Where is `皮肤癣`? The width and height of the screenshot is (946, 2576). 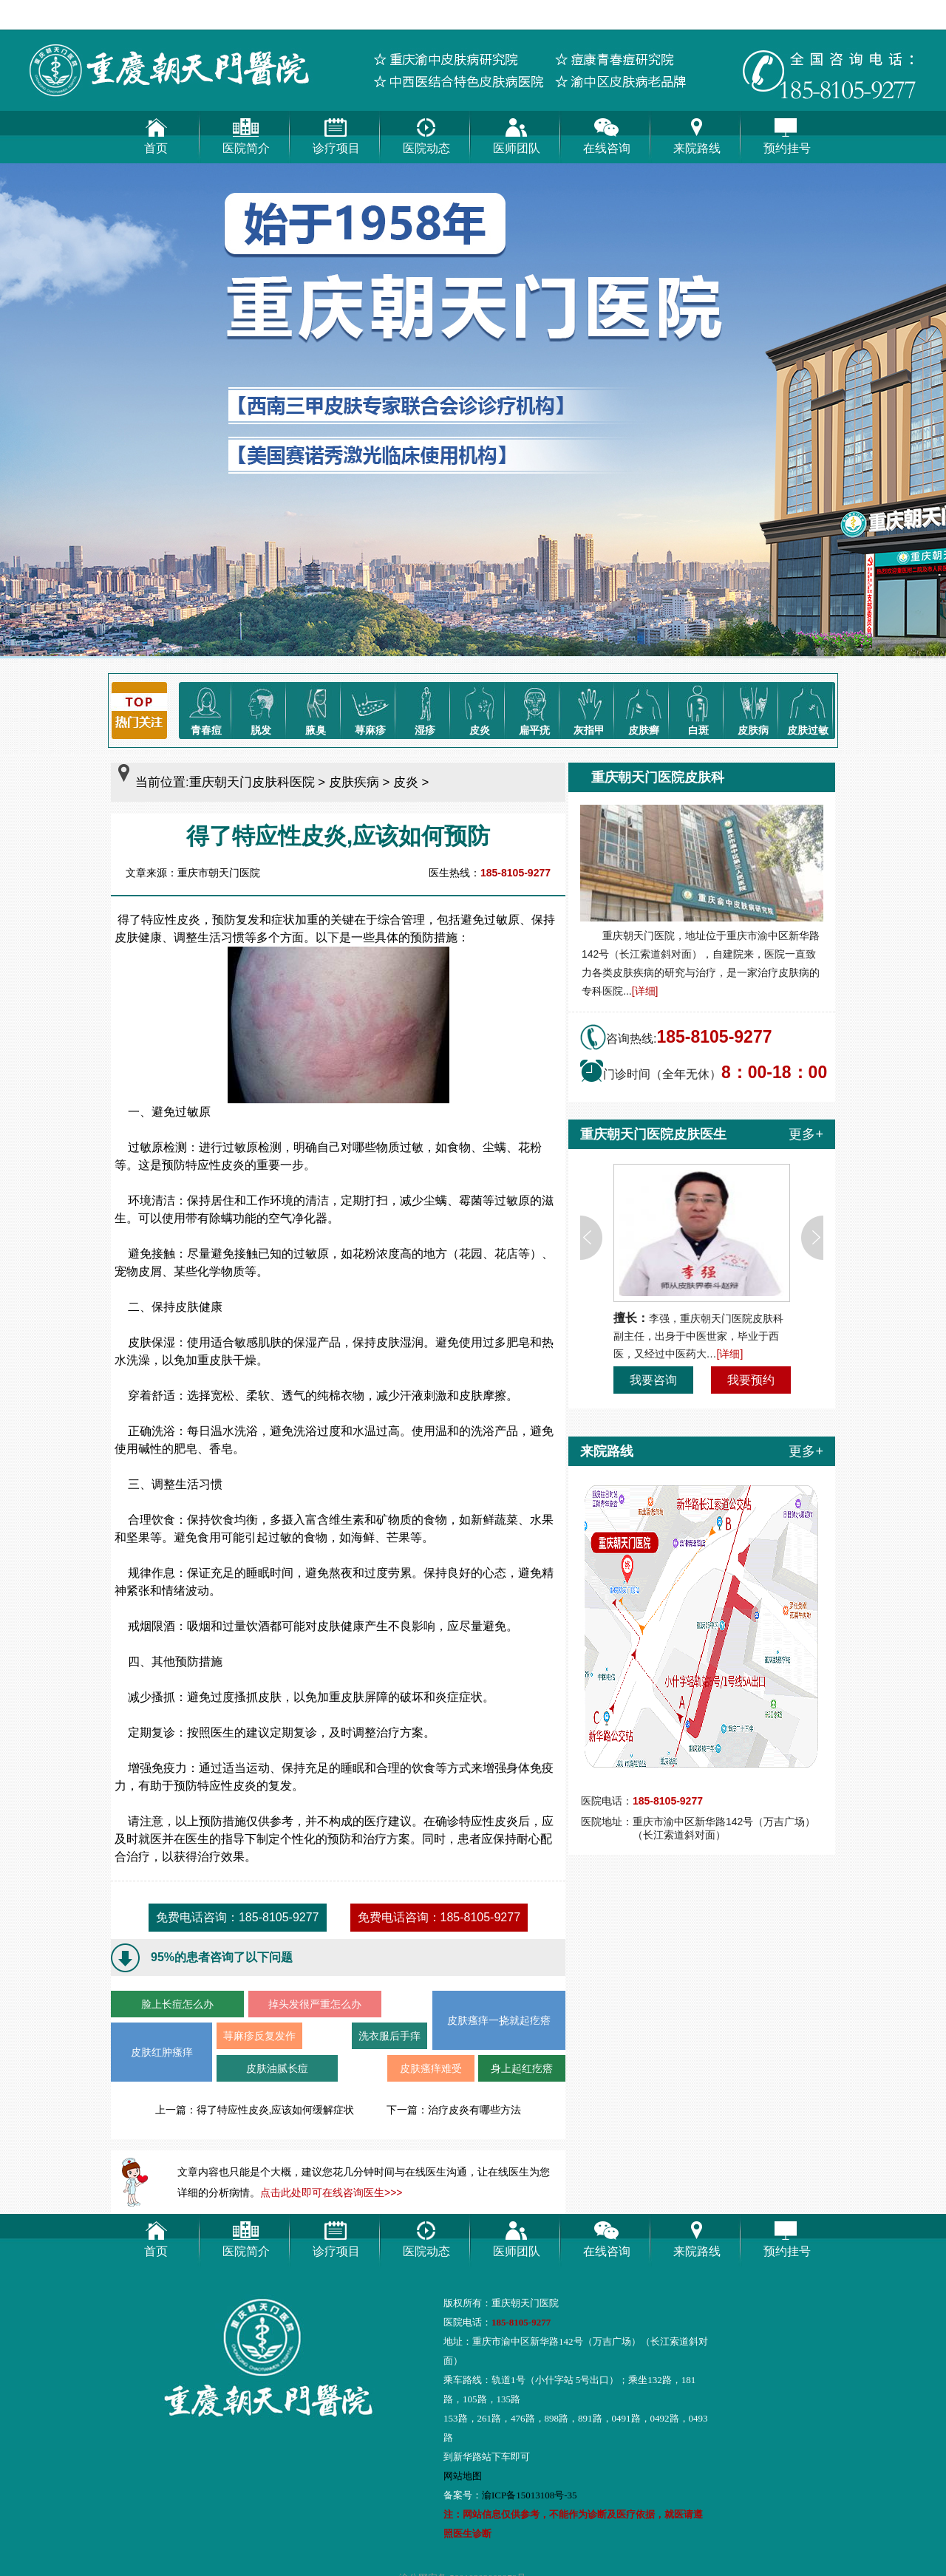
皮肤癣 is located at coordinates (643, 709).